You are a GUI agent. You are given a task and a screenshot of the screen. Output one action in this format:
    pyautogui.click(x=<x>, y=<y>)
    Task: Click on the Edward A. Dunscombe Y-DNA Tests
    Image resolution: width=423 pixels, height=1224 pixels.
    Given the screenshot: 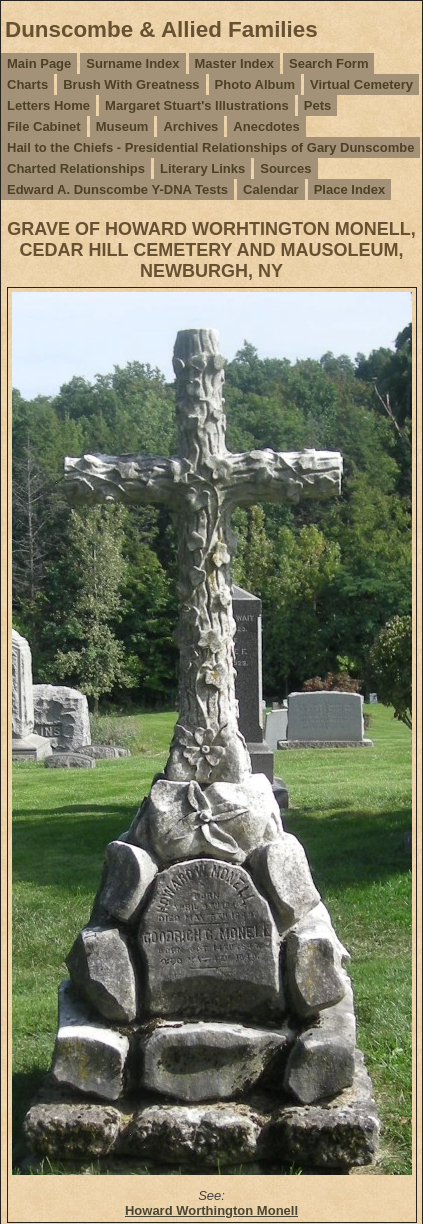 What is the action you would take?
    pyautogui.click(x=117, y=189)
    